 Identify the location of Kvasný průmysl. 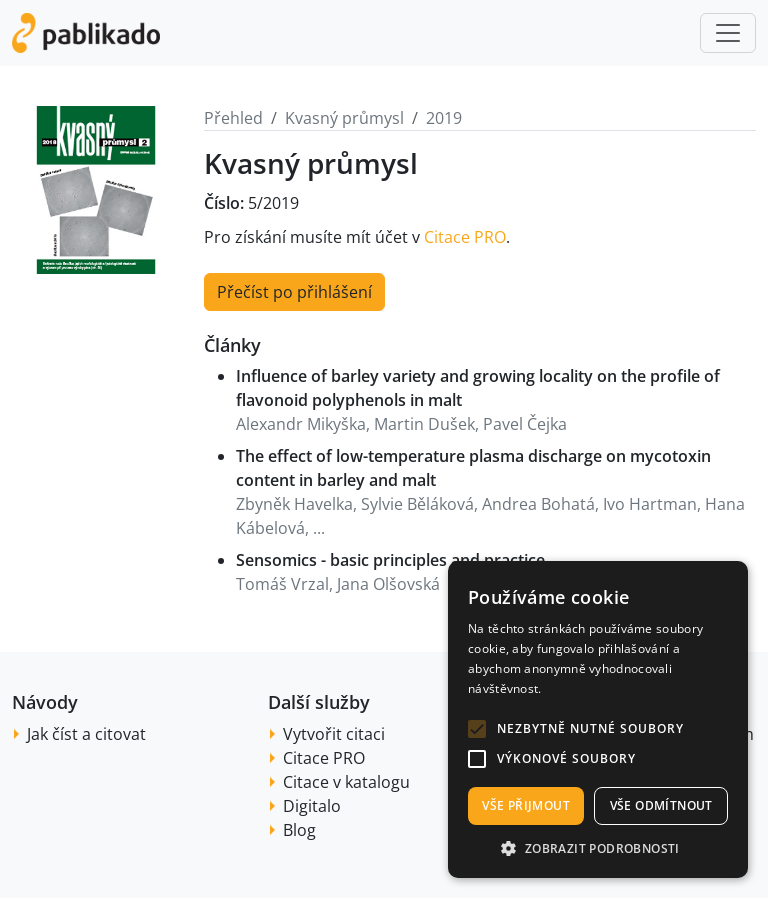
(344, 118).